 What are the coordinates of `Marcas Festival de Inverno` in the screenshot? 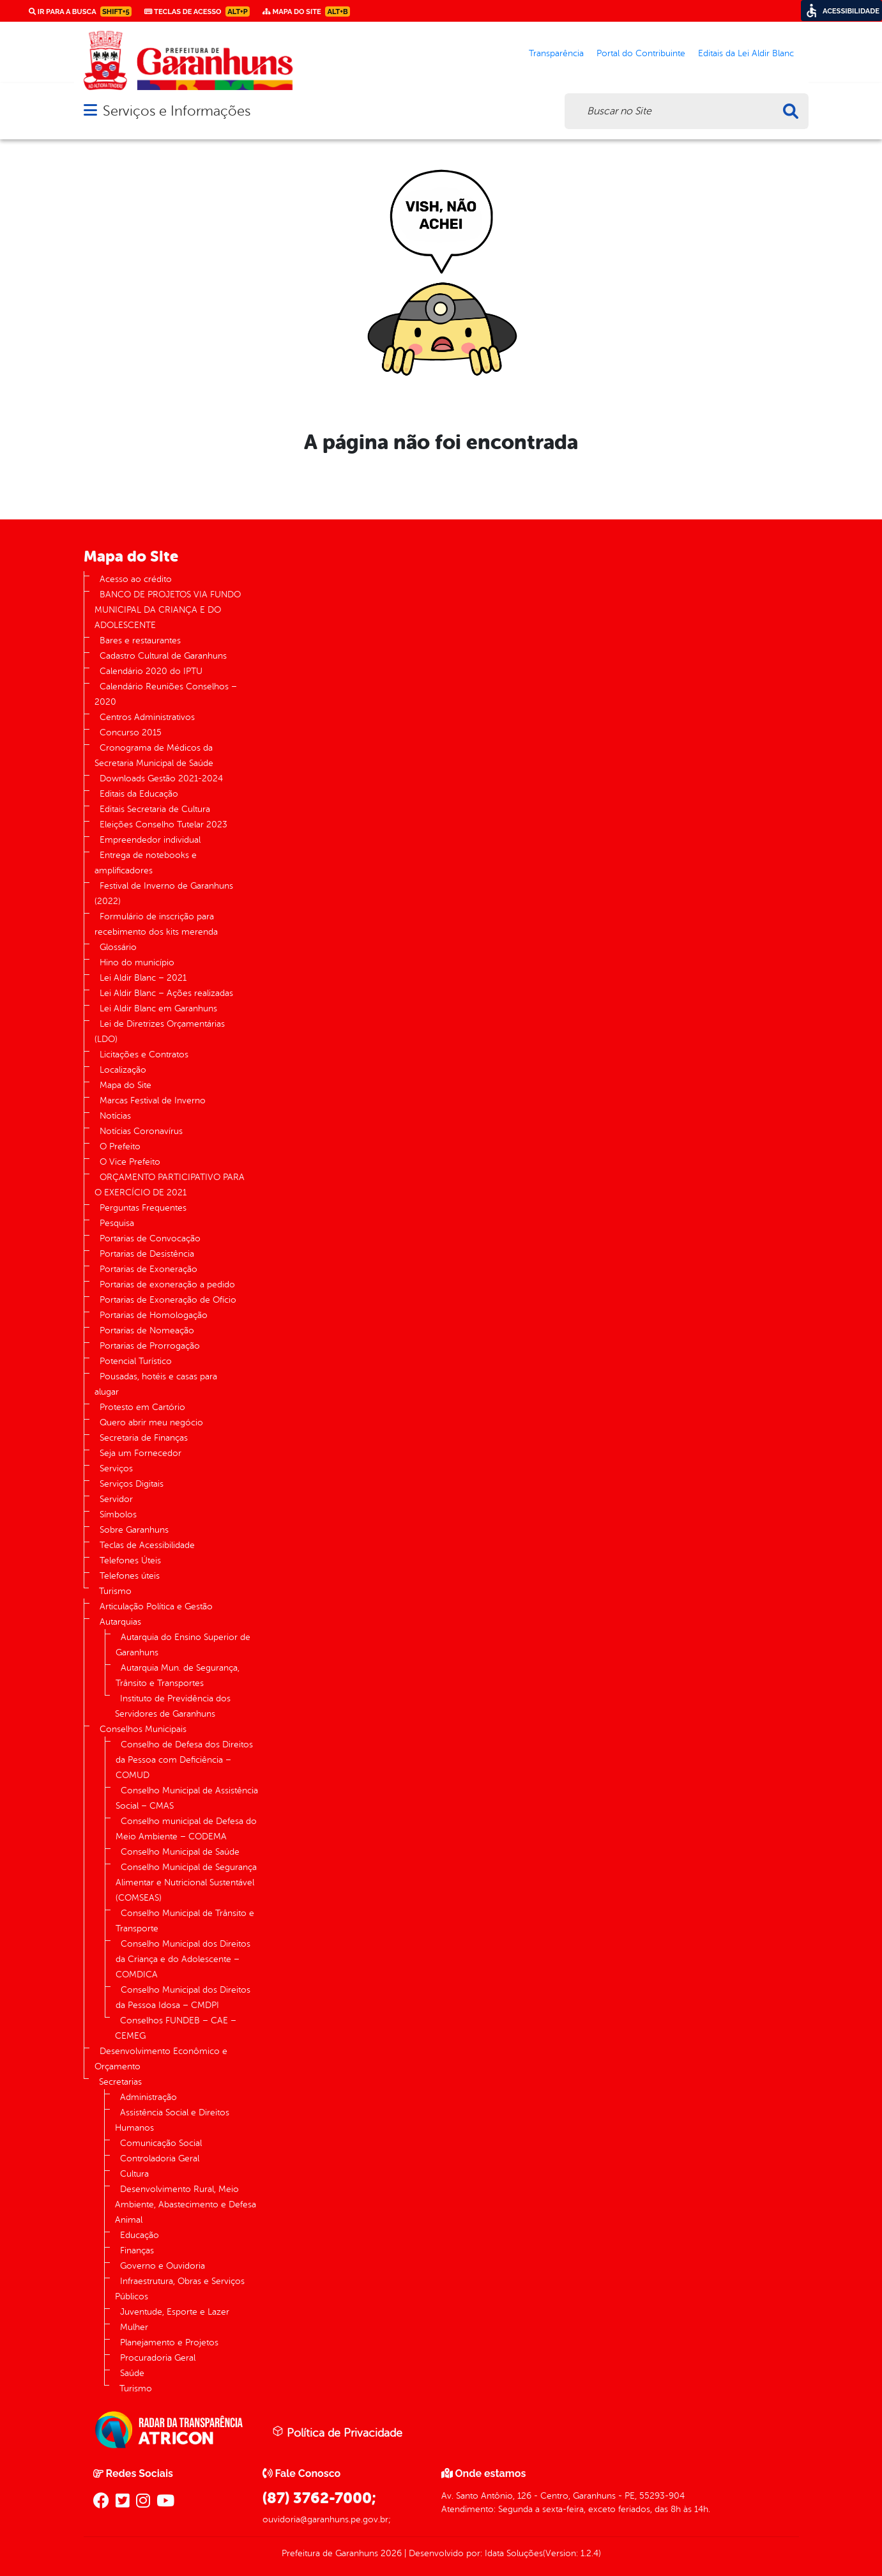 It's located at (153, 1100).